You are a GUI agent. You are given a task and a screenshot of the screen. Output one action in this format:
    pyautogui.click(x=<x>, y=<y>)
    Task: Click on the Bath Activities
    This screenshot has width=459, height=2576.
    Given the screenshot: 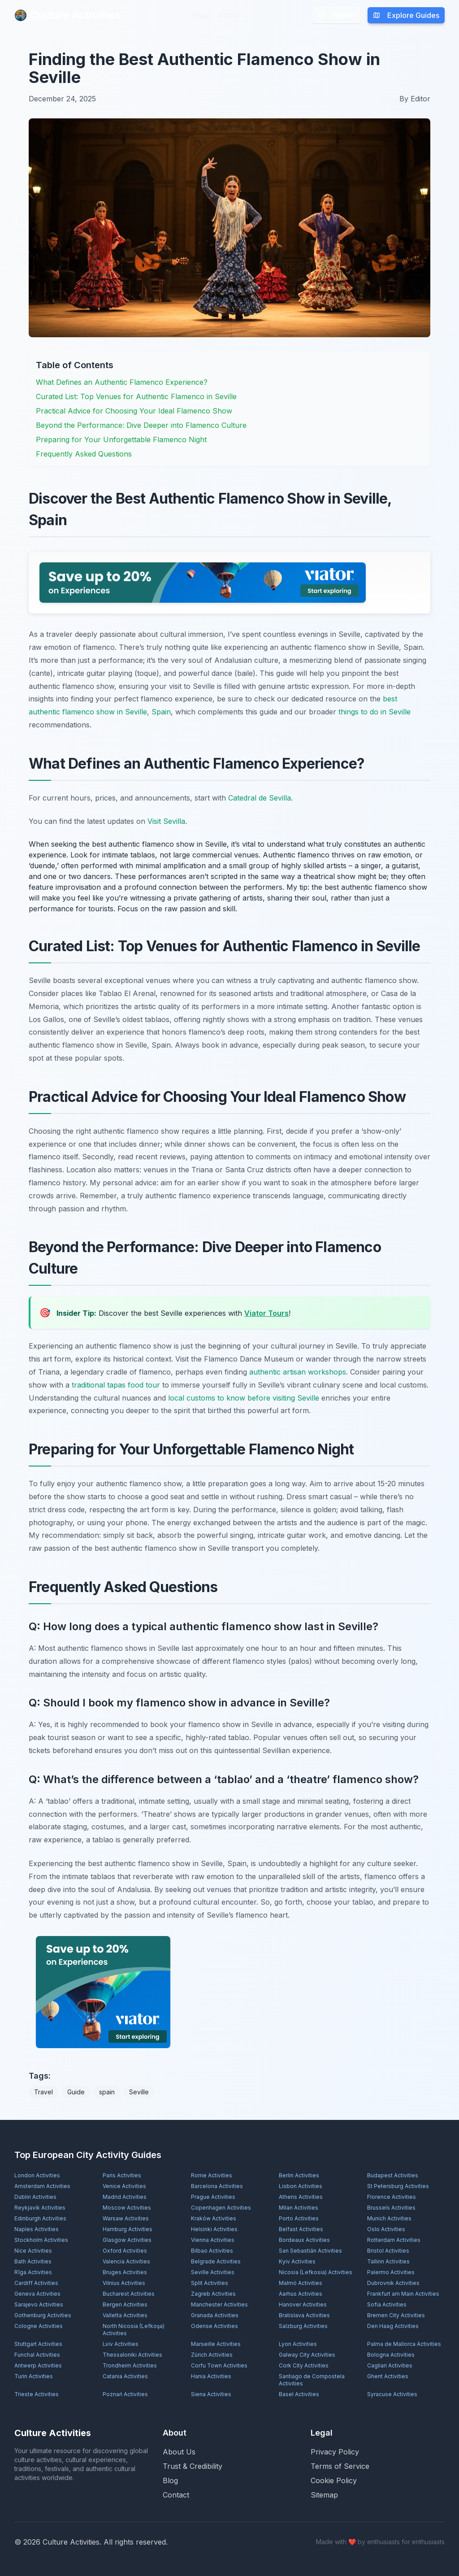 What is the action you would take?
    pyautogui.click(x=33, y=2261)
    